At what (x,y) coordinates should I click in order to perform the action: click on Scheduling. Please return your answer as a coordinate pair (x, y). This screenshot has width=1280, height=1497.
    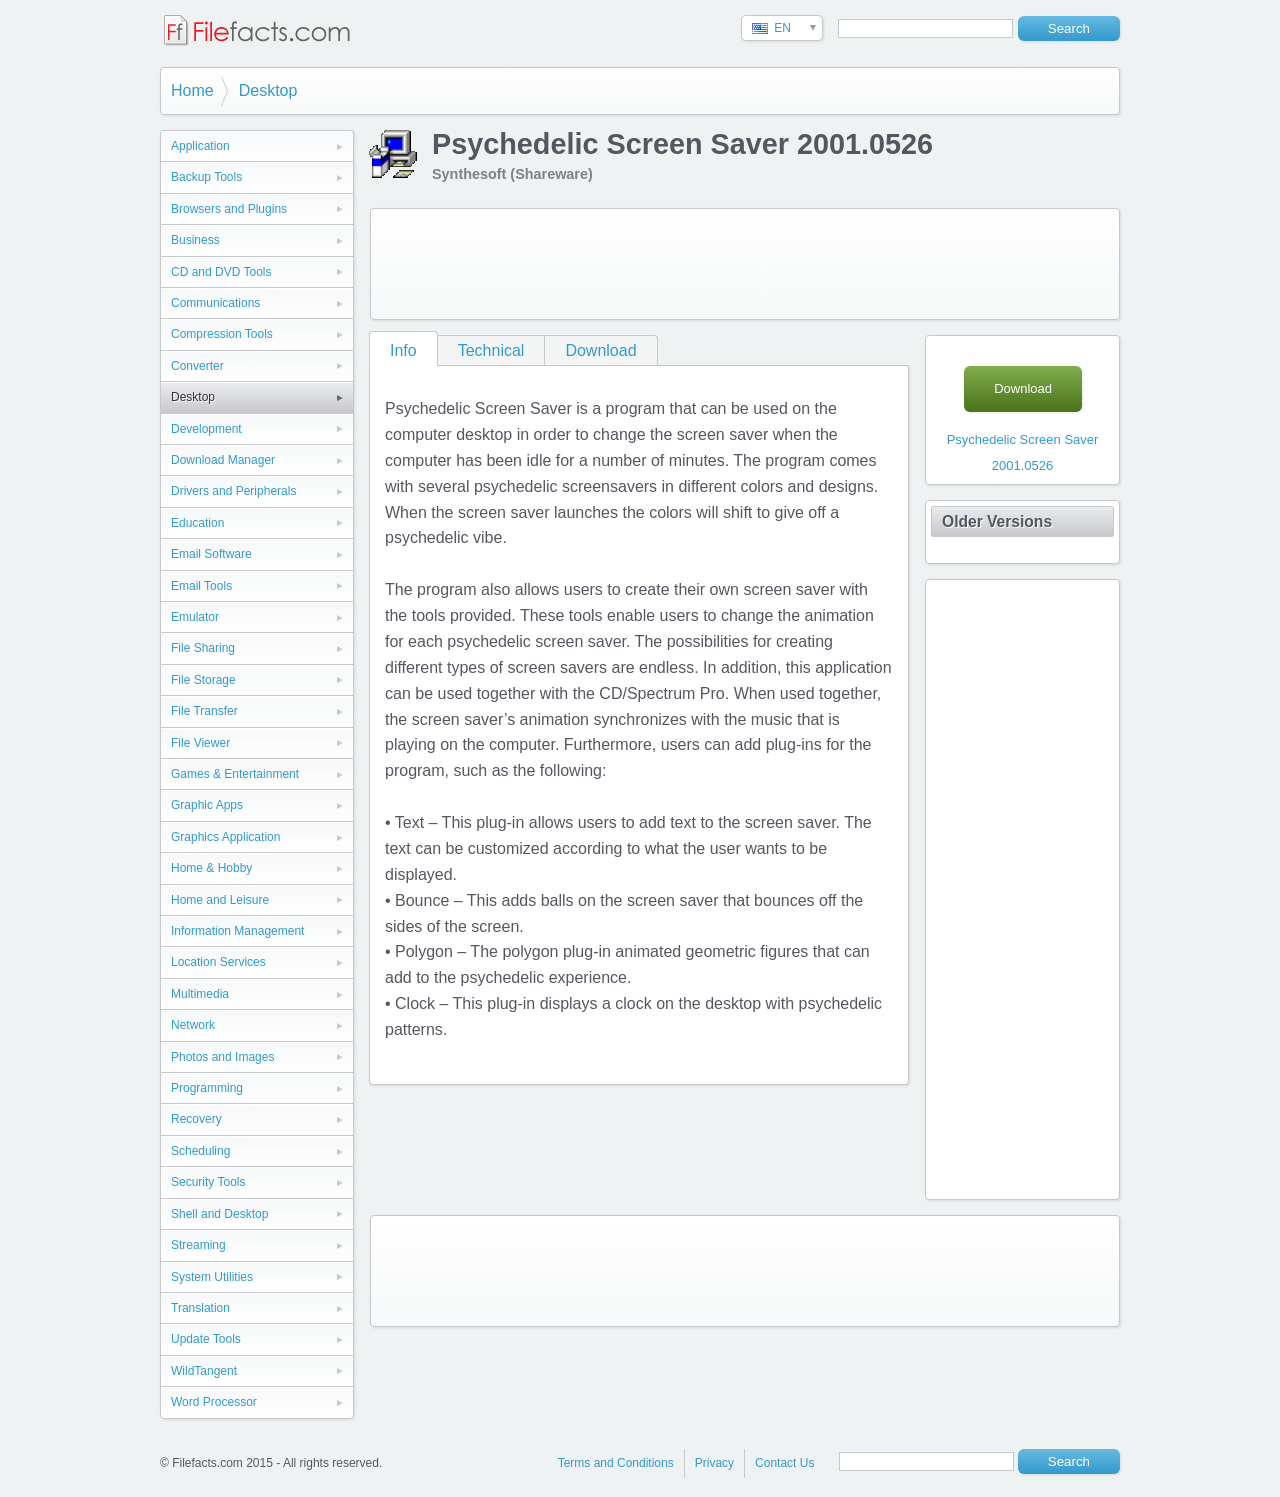
    Looking at the image, I should click on (200, 1151).